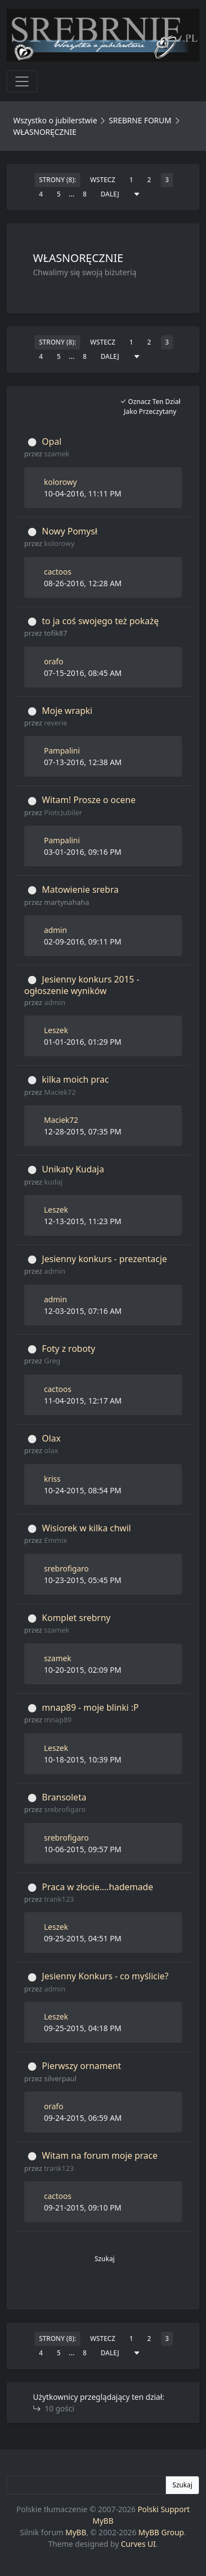 This screenshot has width=206, height=2576. What do you see at coordinates (67, 711) in the screenshot?
I see `Moje wrapki` at bounding box center [67, 711].